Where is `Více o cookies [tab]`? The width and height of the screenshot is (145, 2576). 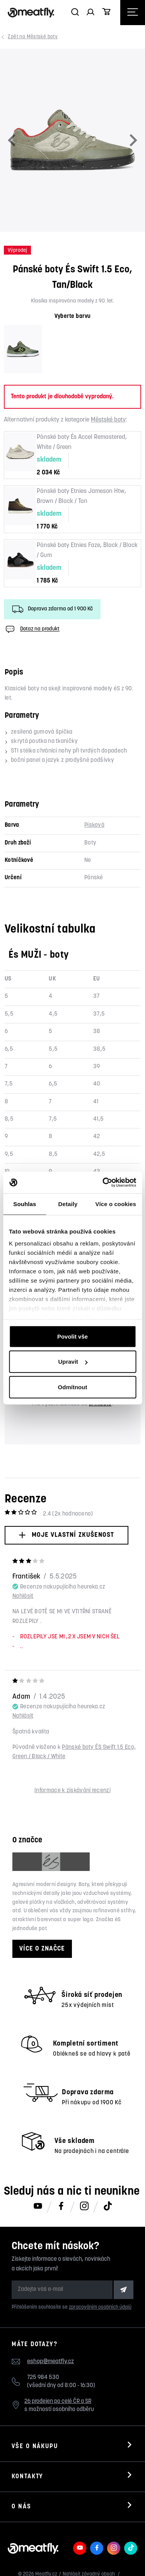 Více o cookies [tab] is located at coordinates (115, 1203).